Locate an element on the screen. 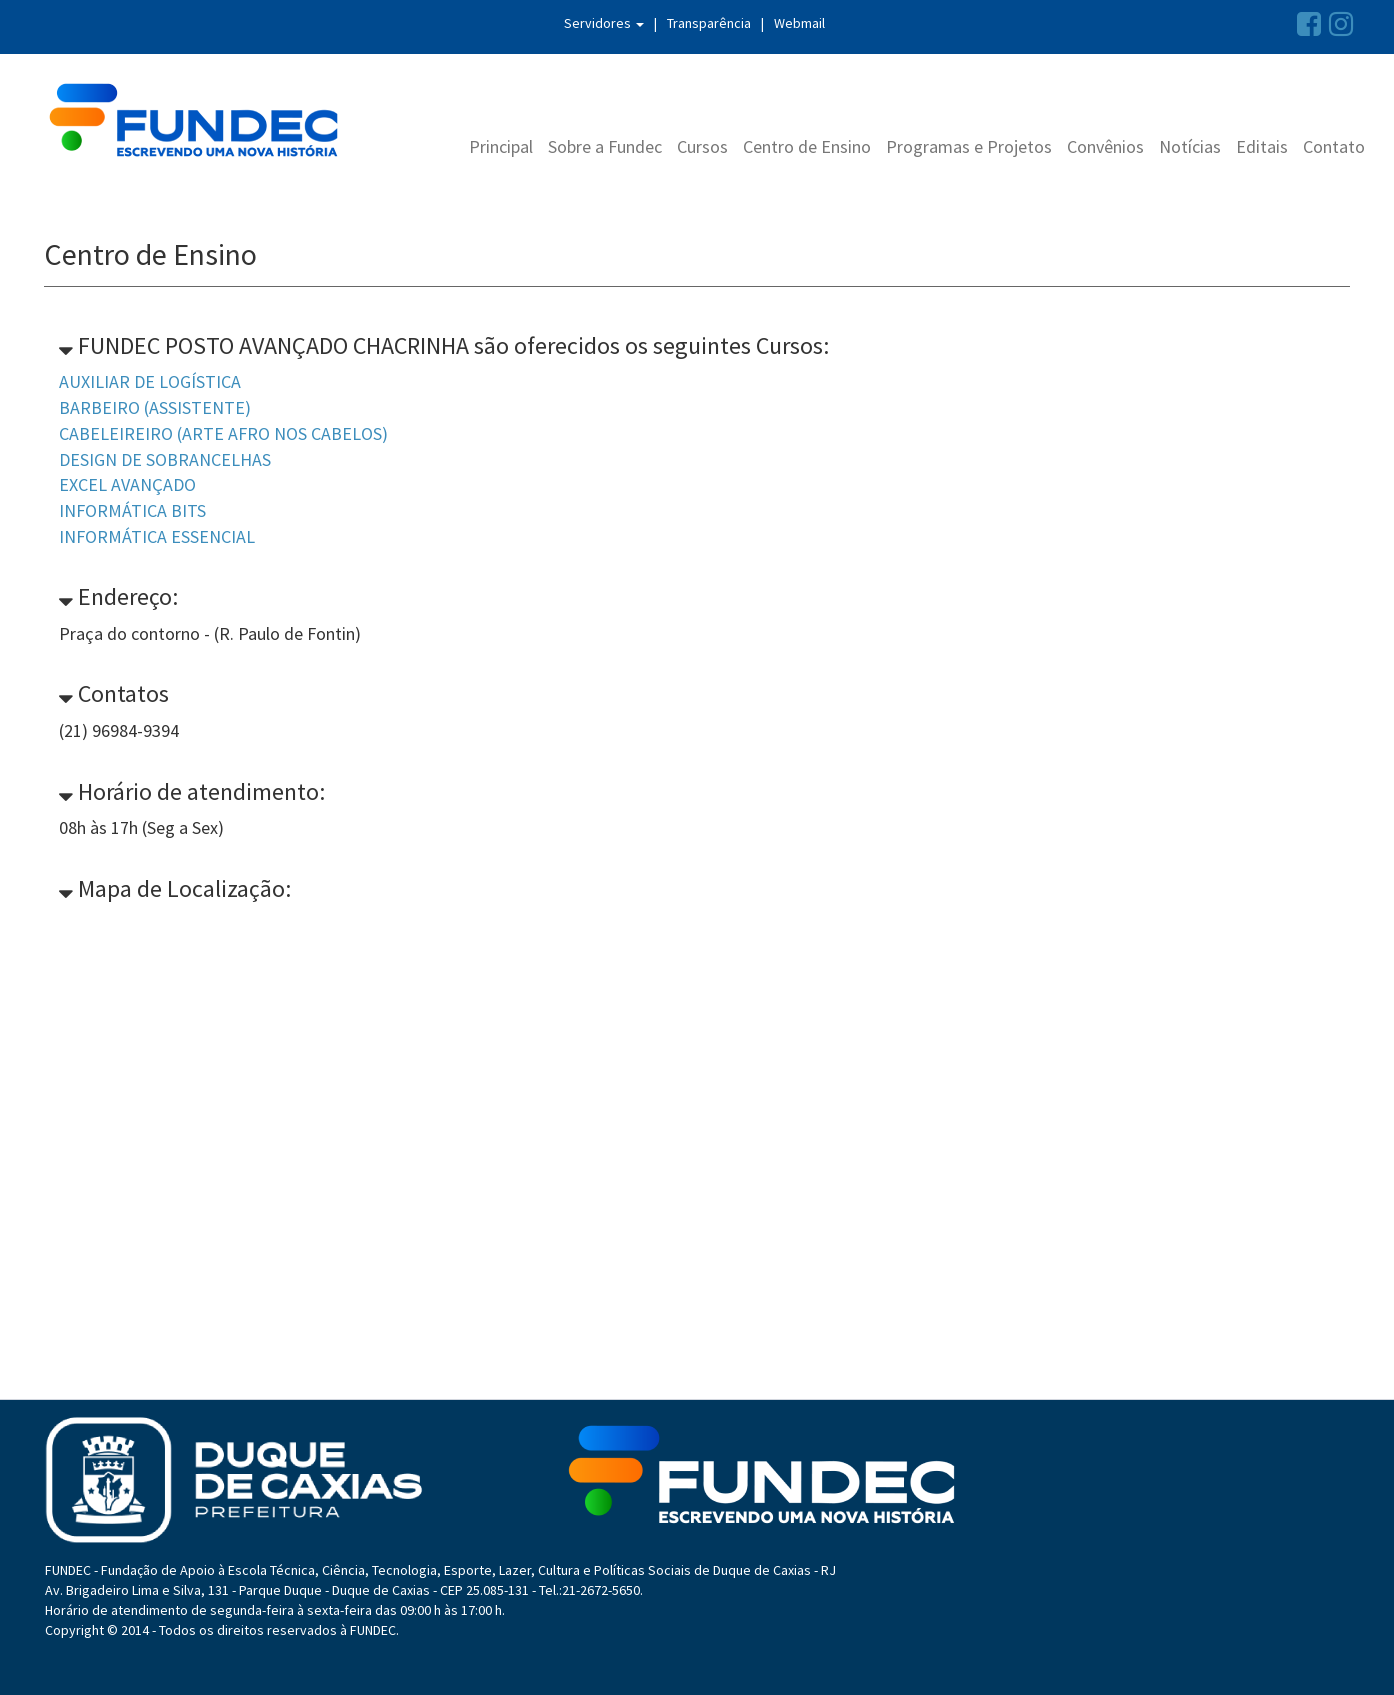 Image resolution: width=1394 pixels, height=1695 pixels. Convênios is located at coordinates (1105, 146).